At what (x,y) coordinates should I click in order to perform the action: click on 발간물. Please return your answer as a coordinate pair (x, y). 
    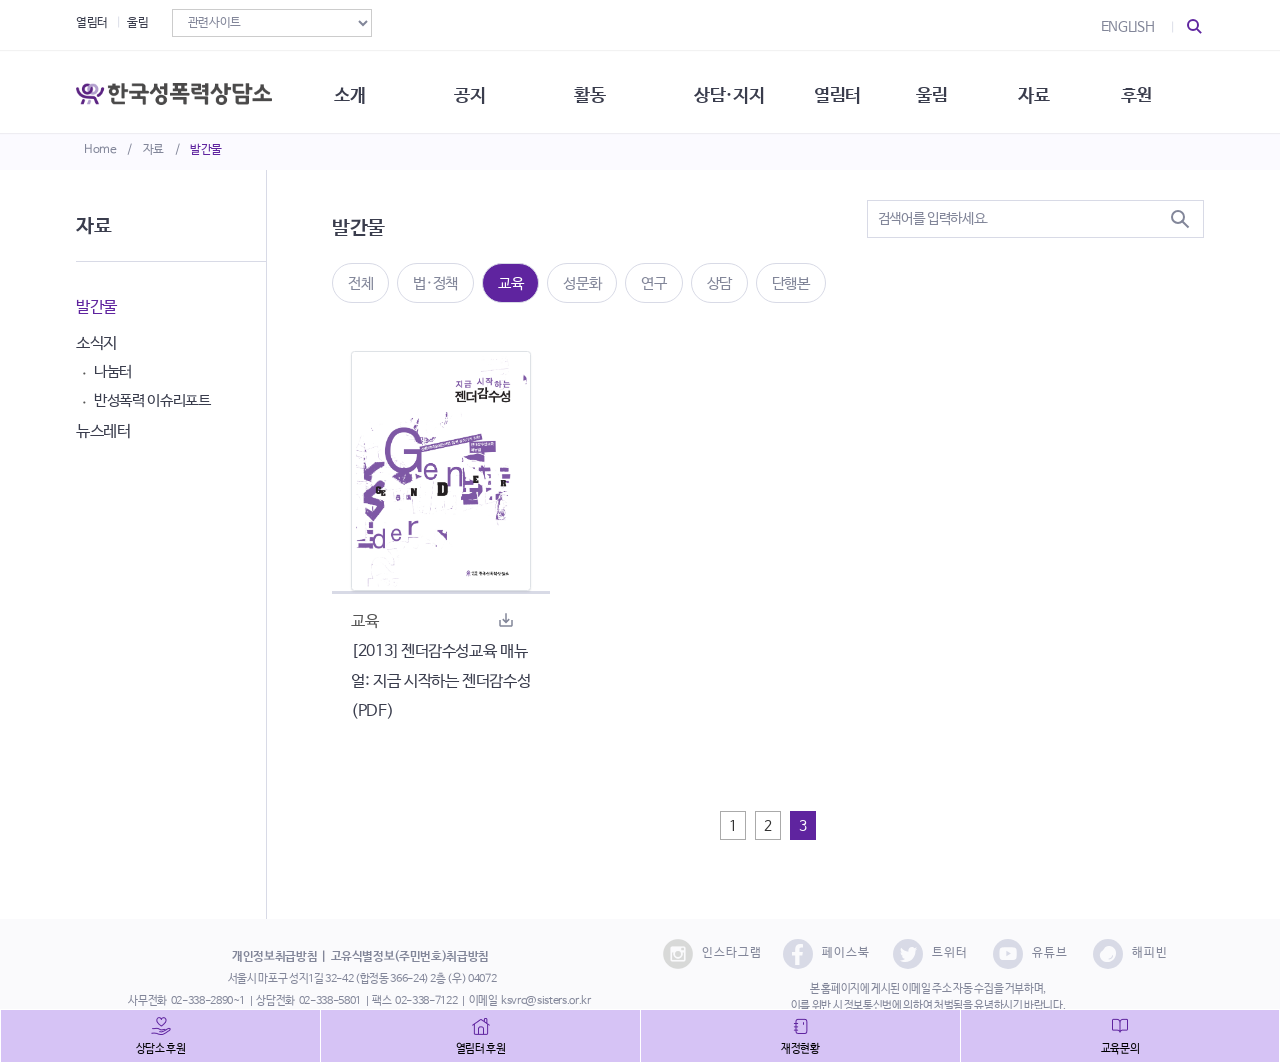
    Looking at the image, I should click on (206, 150).